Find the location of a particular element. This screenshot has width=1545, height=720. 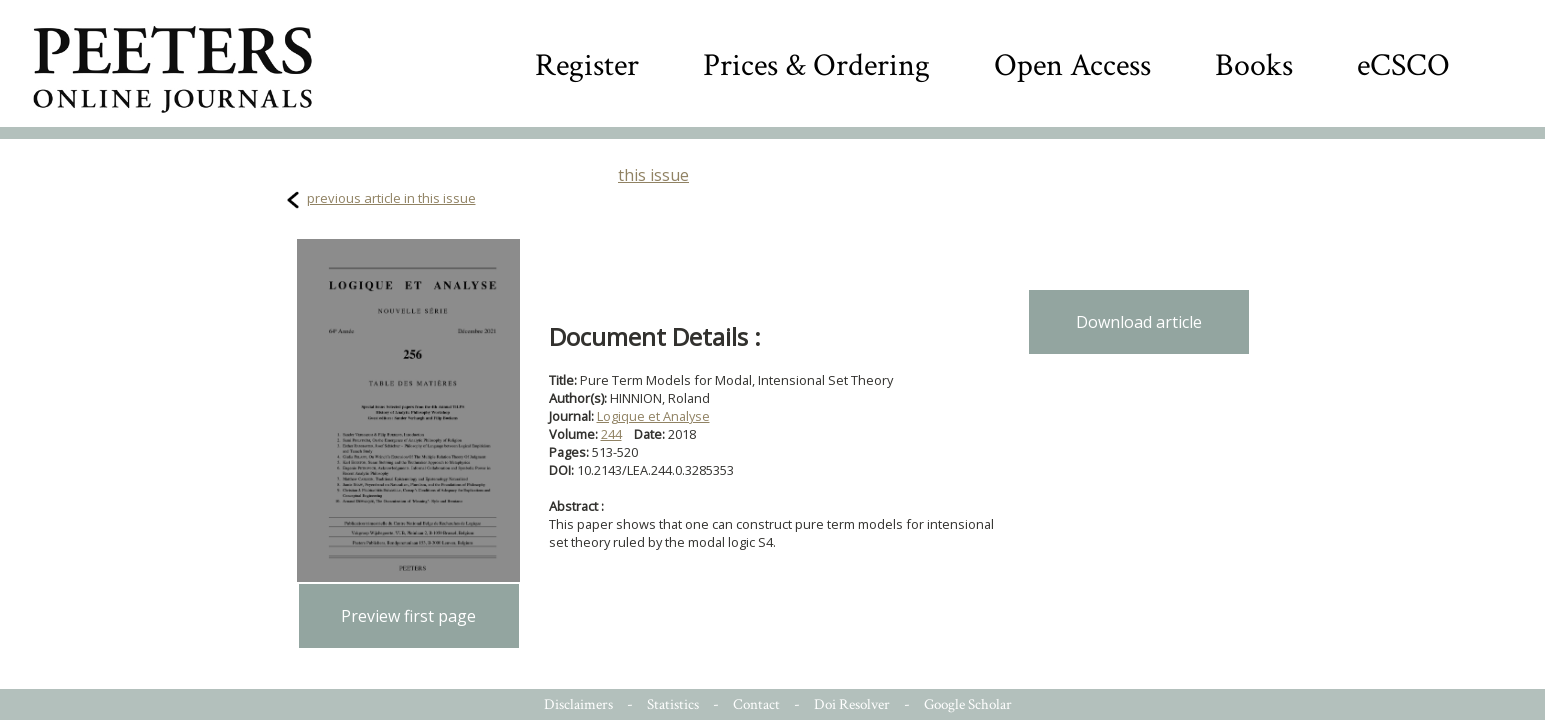

Prices & Ordering is located at coordinates (816, 65).